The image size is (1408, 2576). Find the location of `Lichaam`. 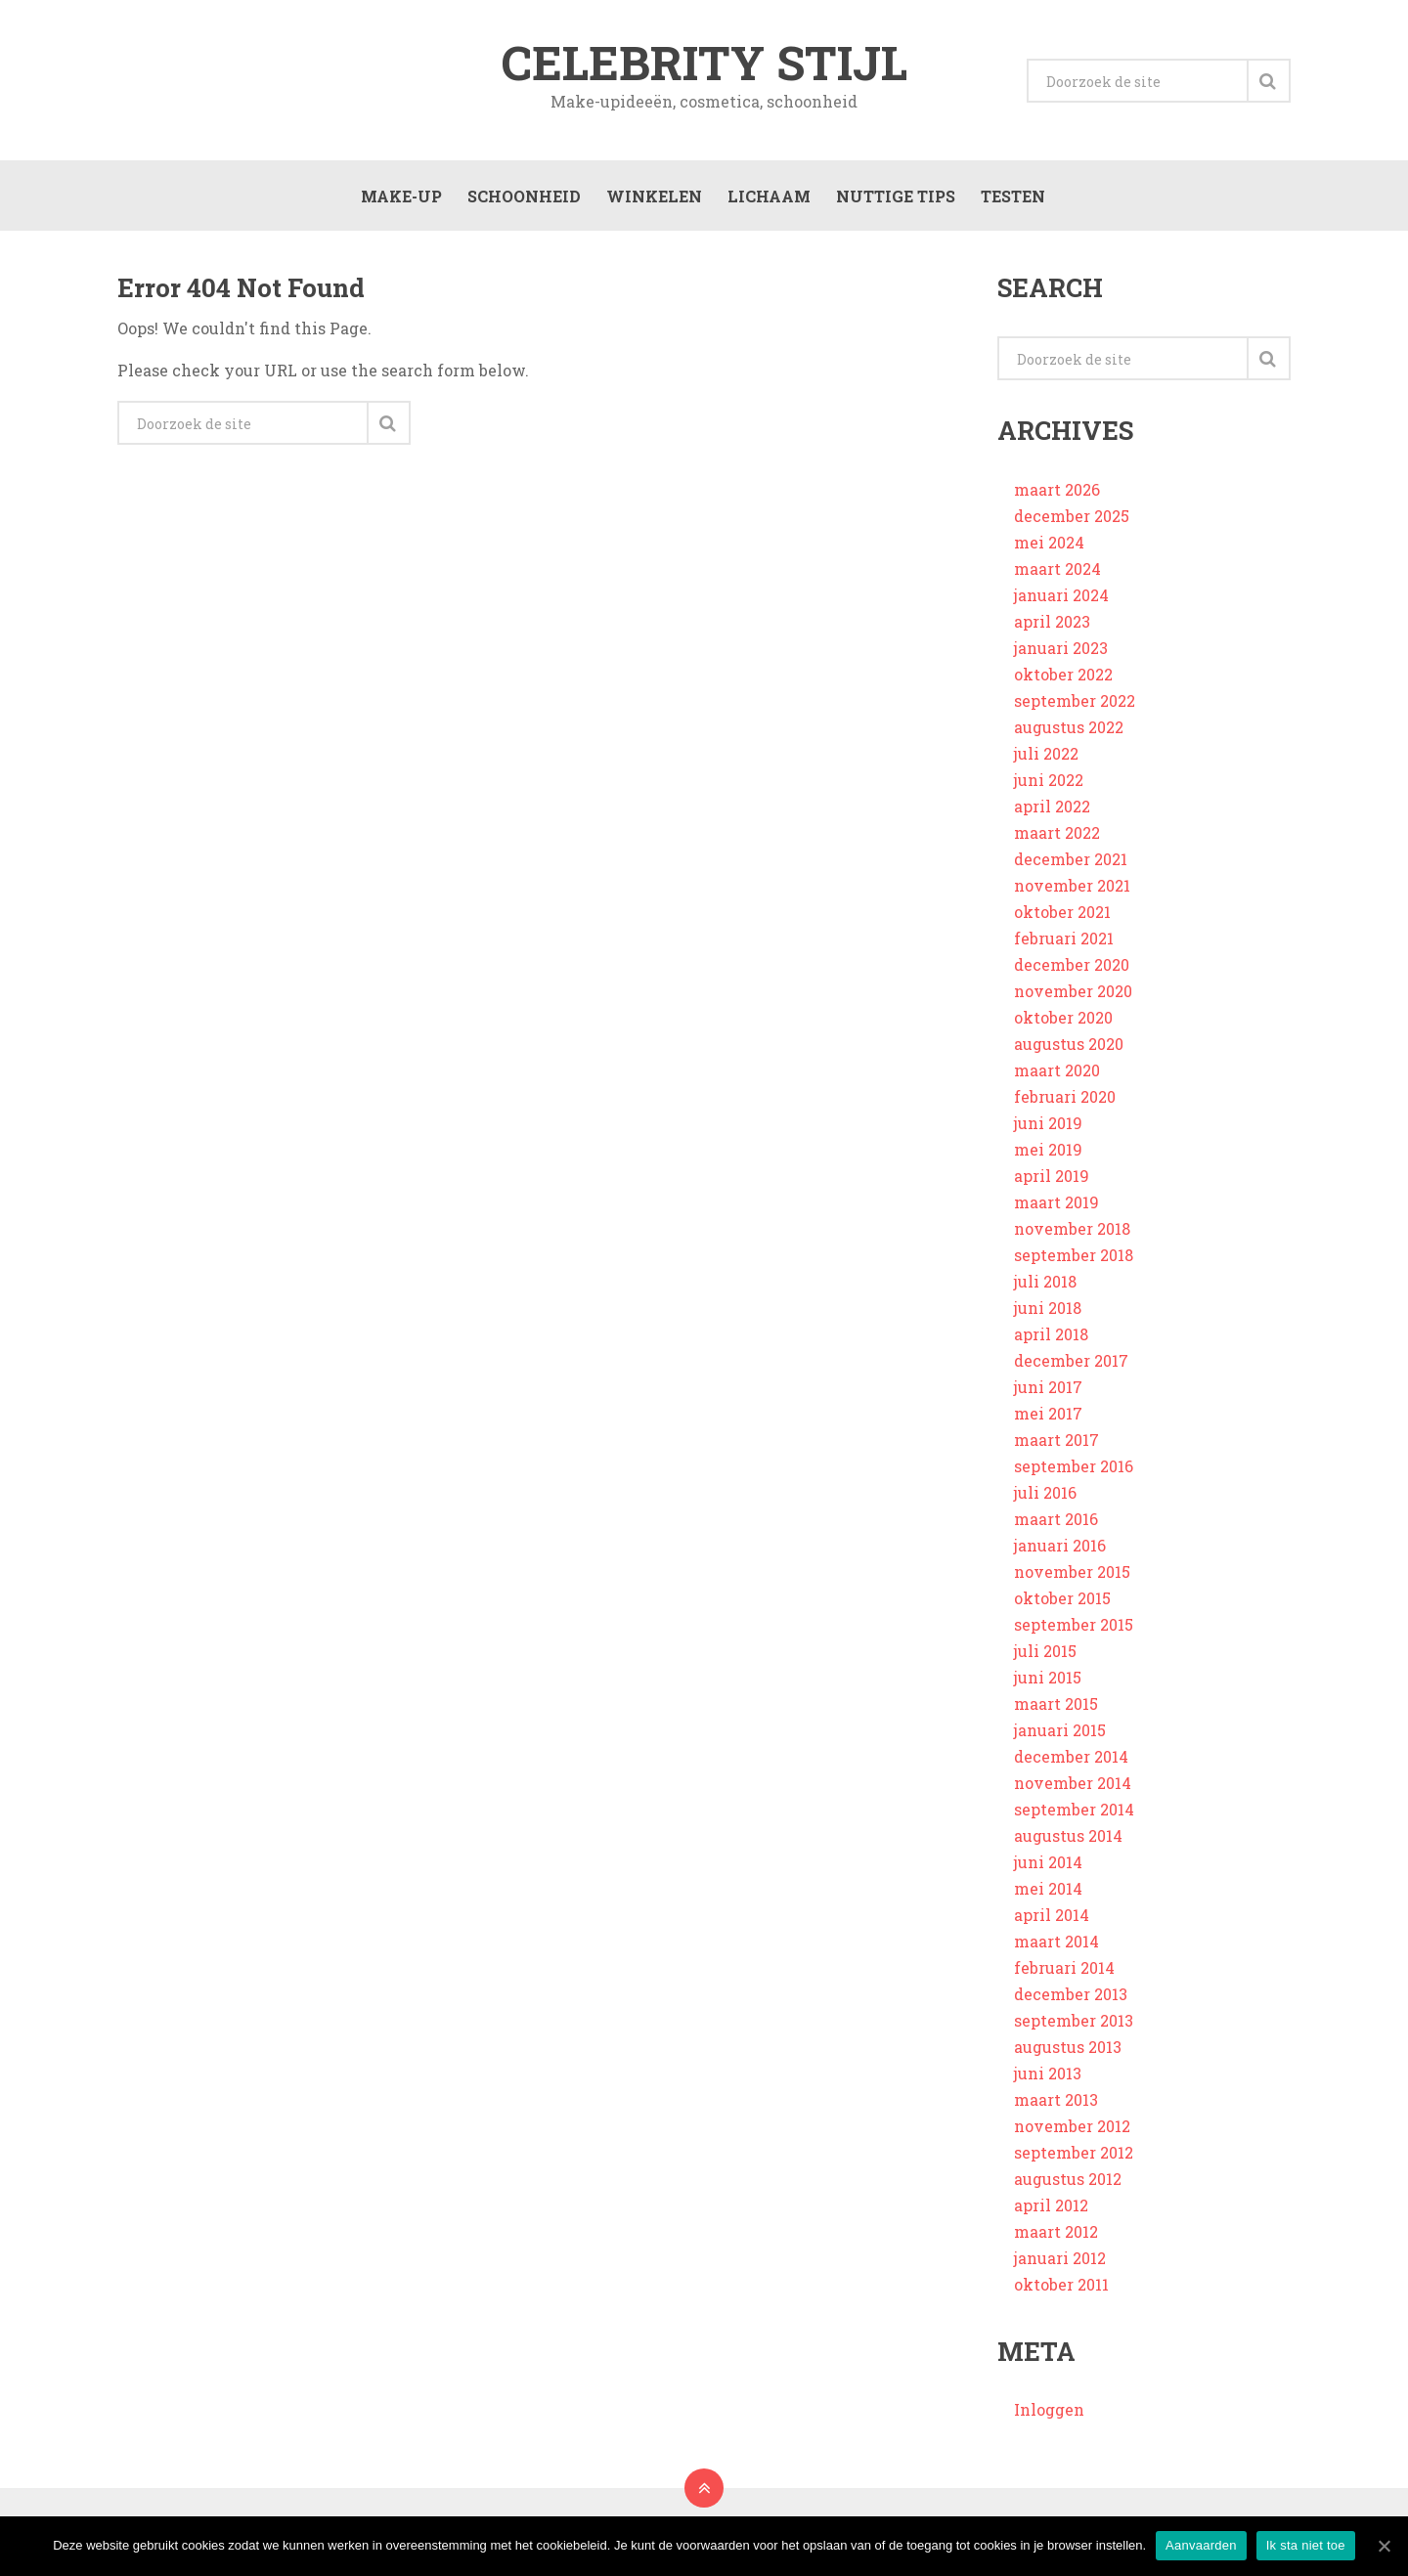

Lichaam is located at coordinates (768, 197).